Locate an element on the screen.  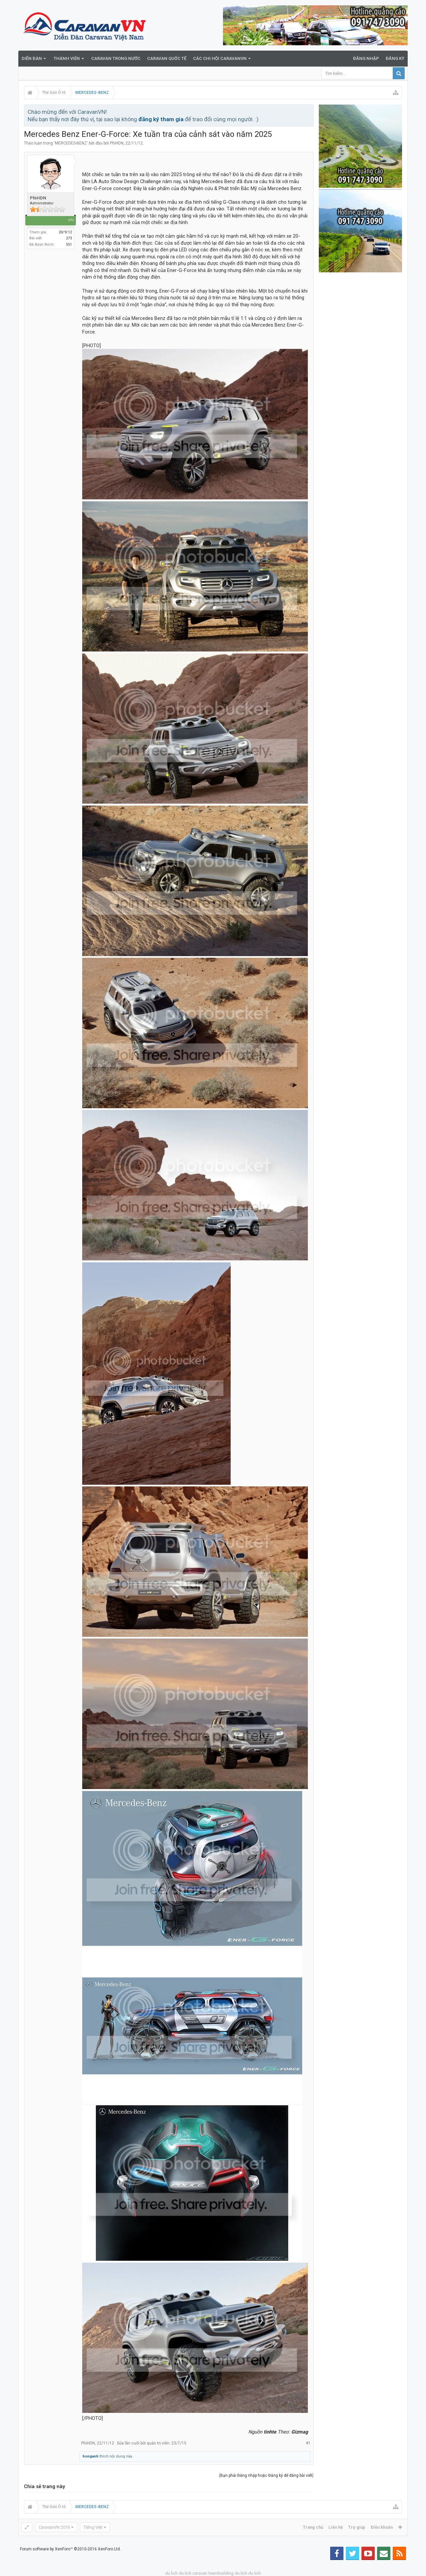
#1 is located at coordinates (308, 2443).